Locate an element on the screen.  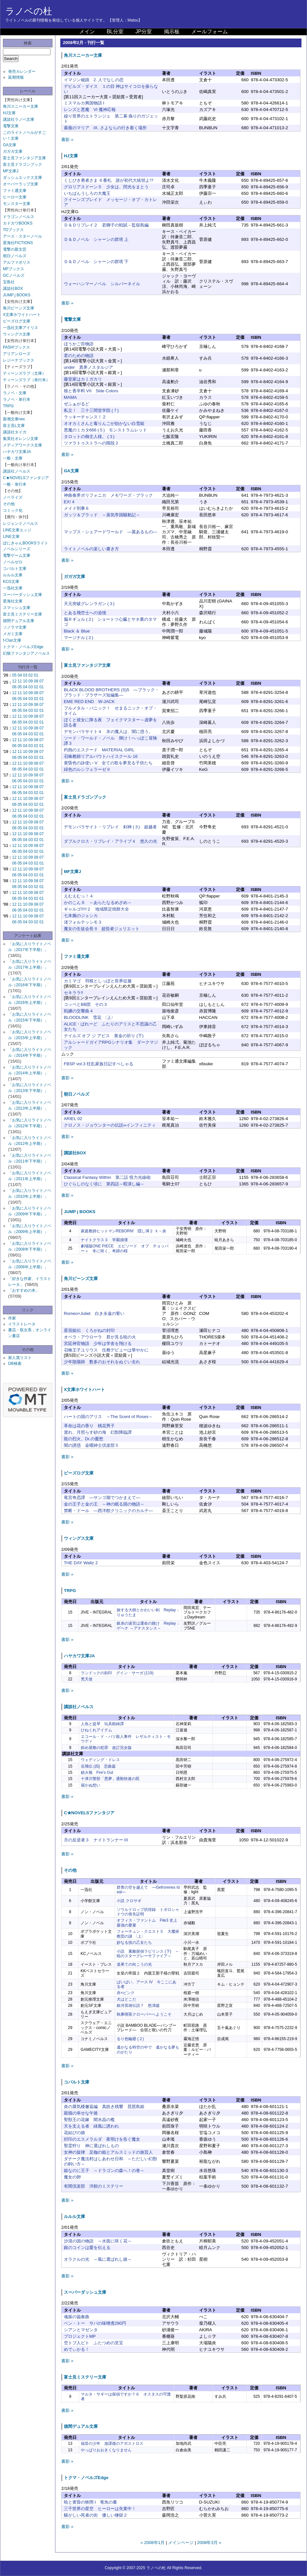
ティーンズラブ（文庫） is located at coordinates (24, 373).